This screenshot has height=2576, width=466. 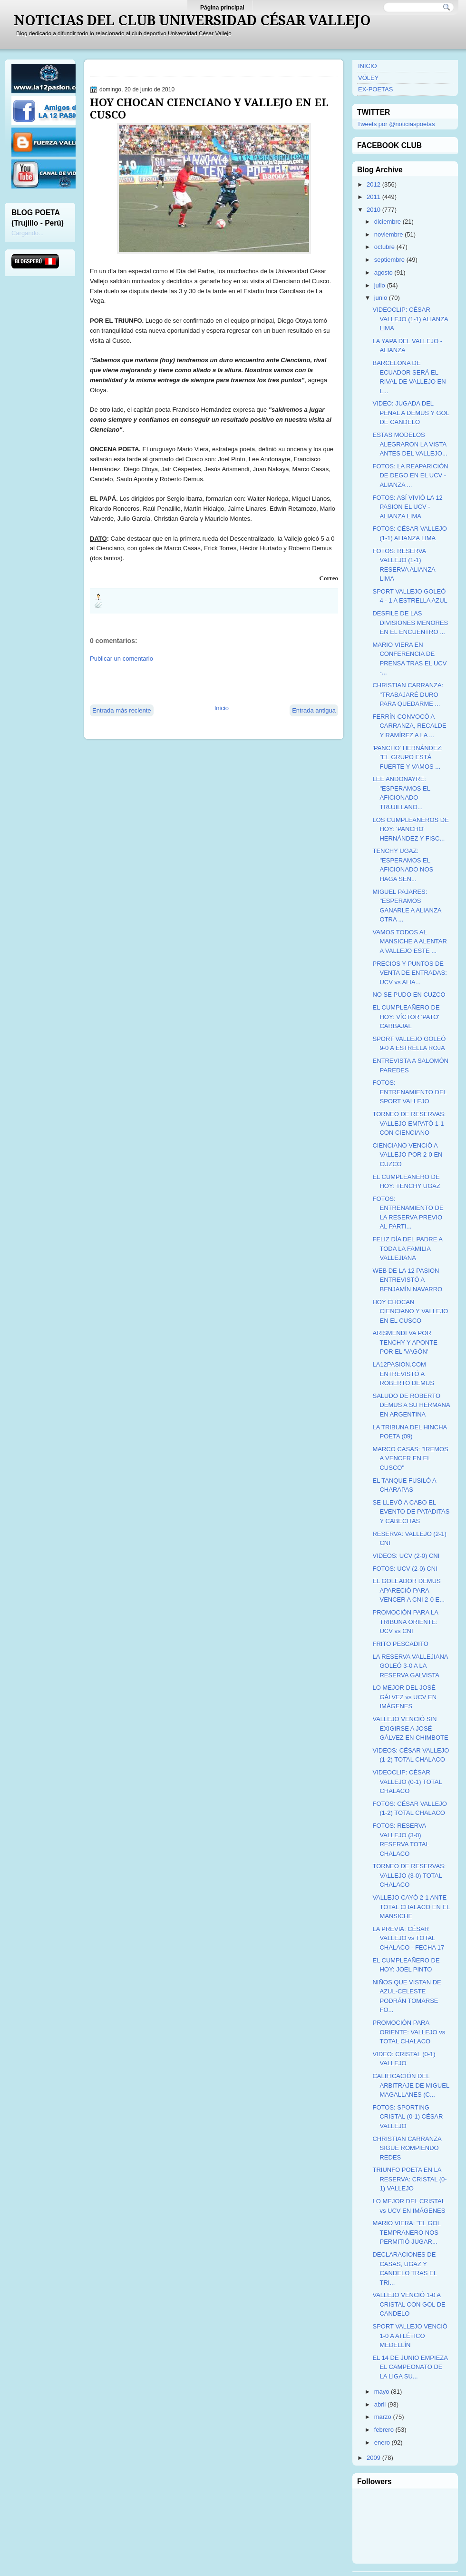 I want to click on TORNEO DE RESERVAS: VALLEJO EMPATÓ 1-1 CON CIENCIANO, so click(x=409, y=1123).